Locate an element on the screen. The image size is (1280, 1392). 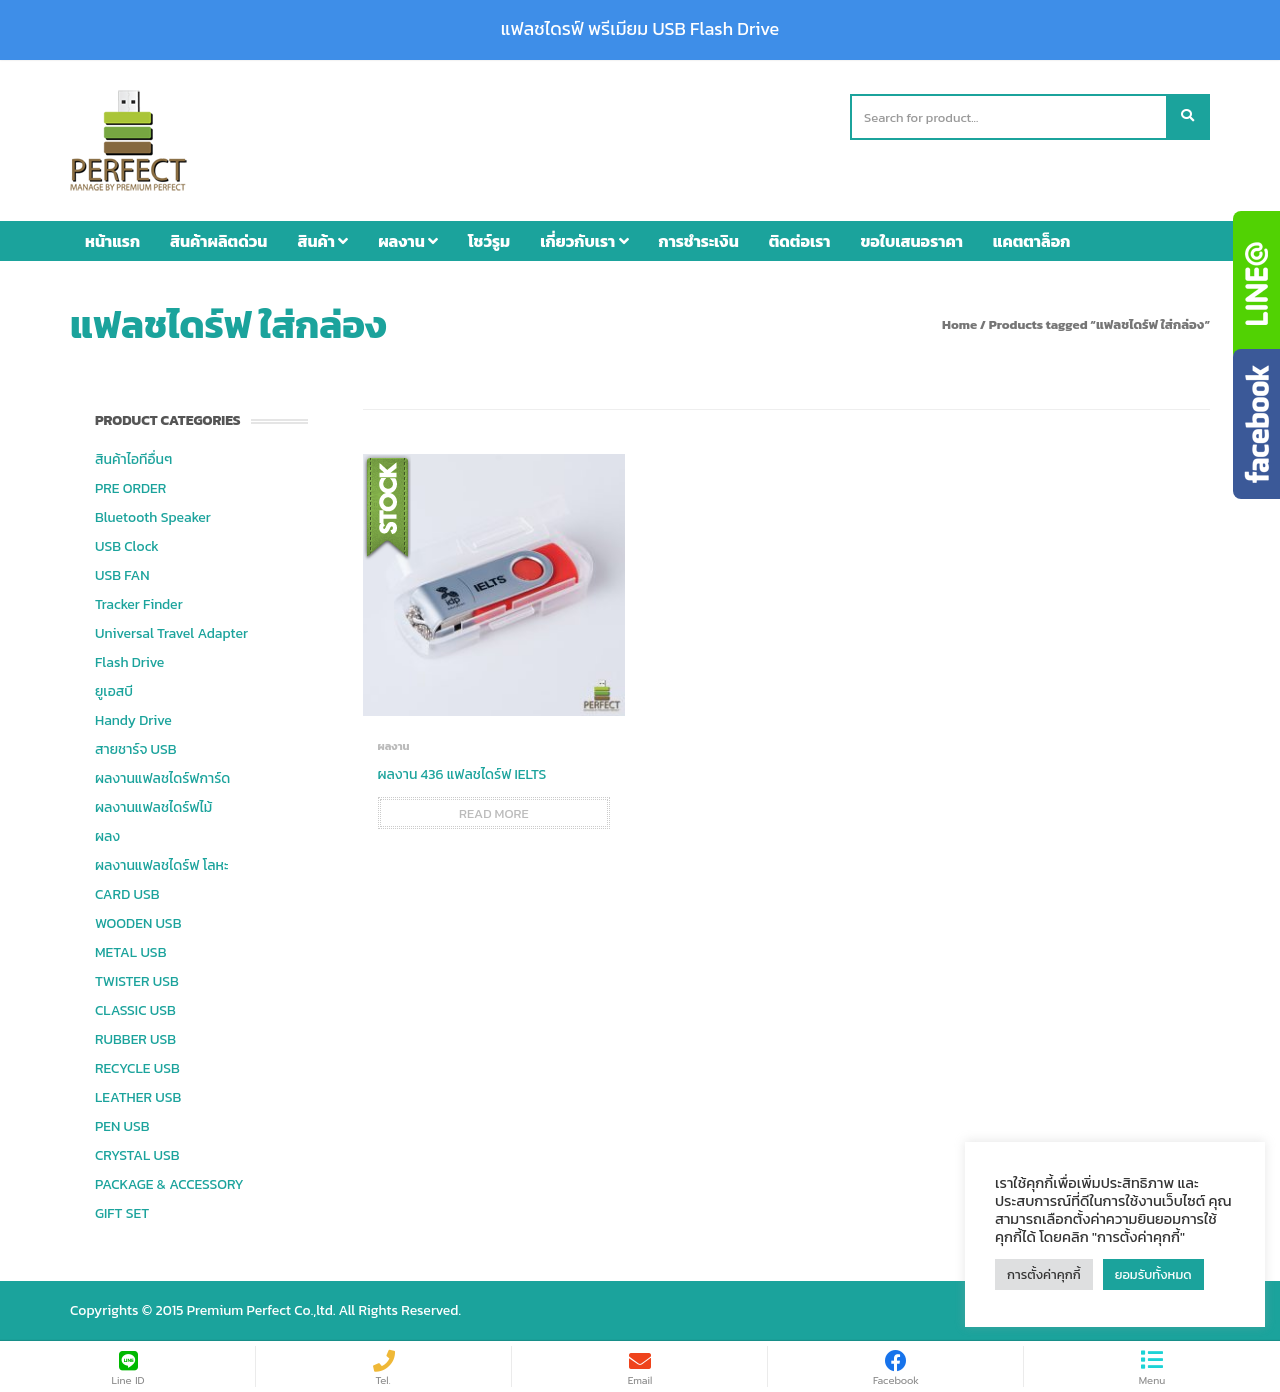
CARD USB is located at coordinates (127, 894).